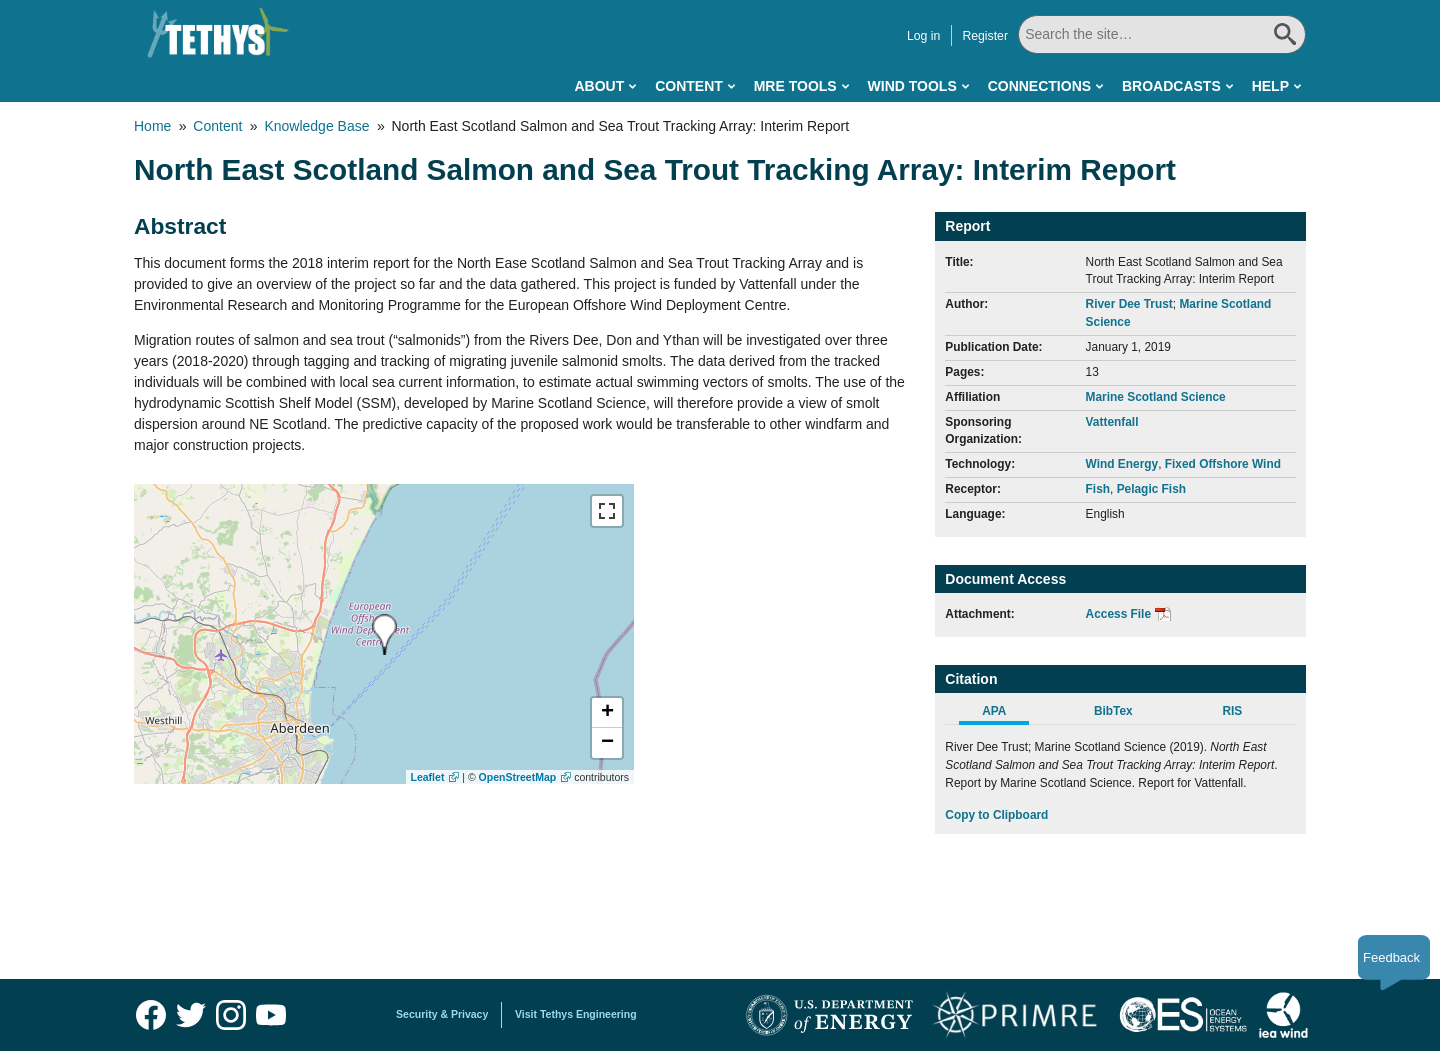 The image size is (1440, 1051). Describe the element at coordinates (607, 713) in the screenshot. I see `[button]` at that location.